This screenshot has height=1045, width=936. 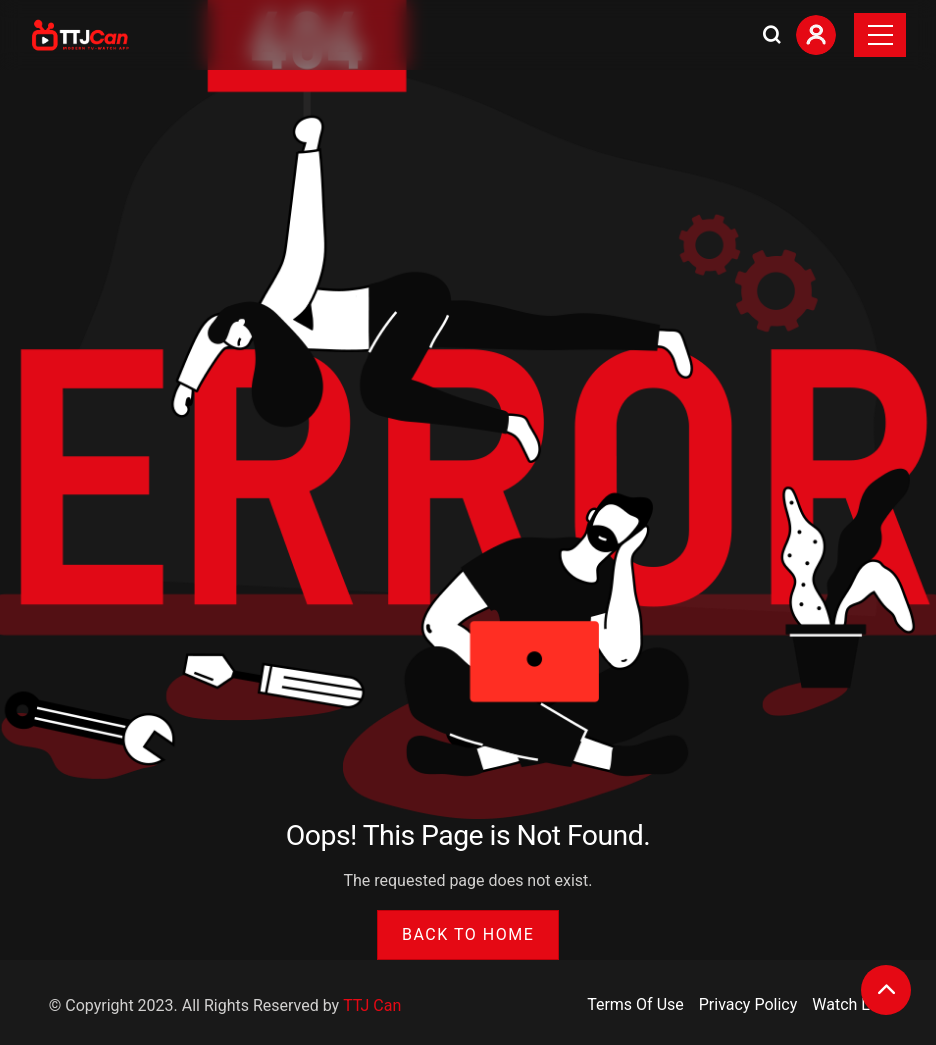 I want to click on Privacy Policy, so click(x=748, y=1004).